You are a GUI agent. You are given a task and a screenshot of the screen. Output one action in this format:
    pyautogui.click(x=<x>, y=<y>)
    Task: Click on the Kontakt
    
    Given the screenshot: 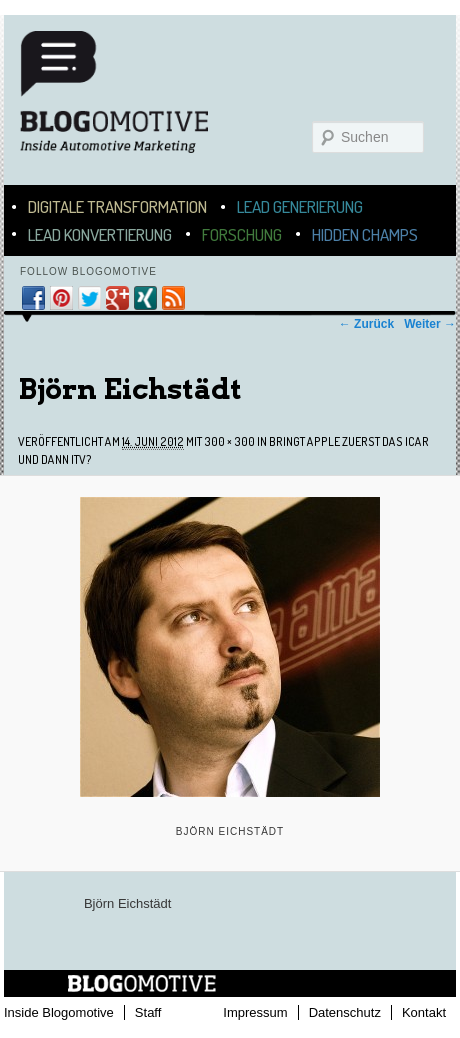 What is the action you would take?
    pyautogui.click(x=424, y=1012)
    